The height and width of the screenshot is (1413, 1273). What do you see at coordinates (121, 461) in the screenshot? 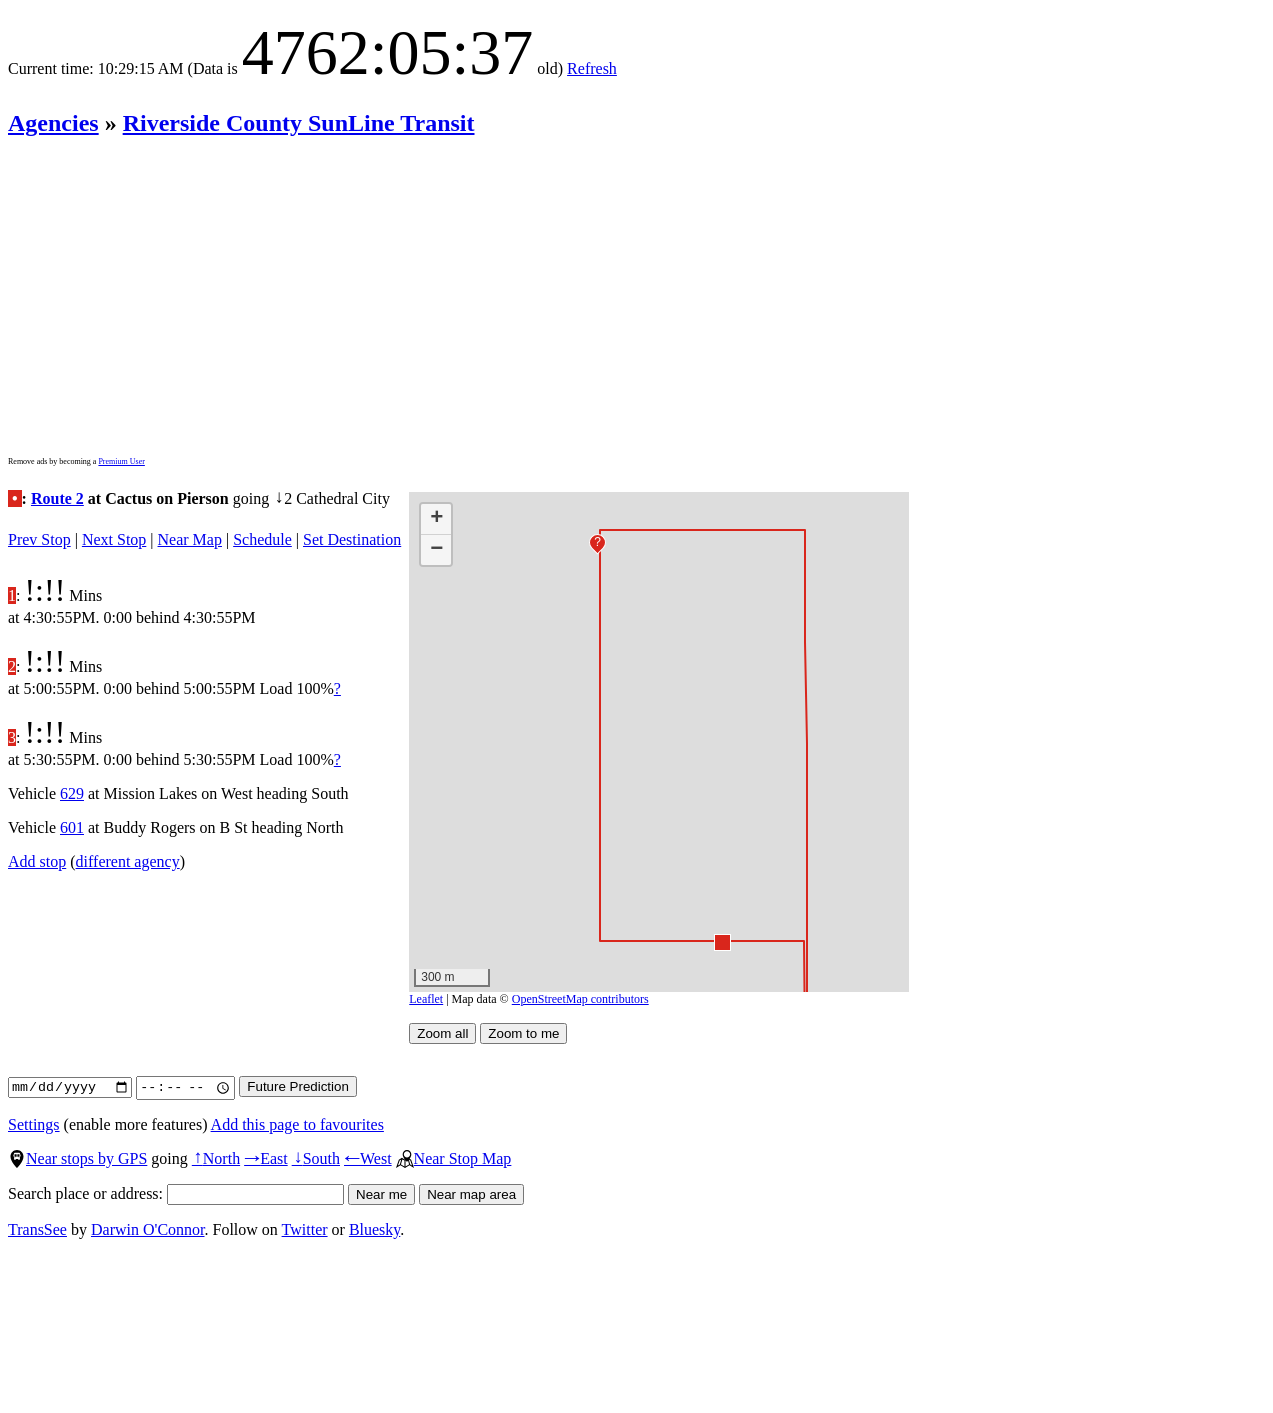
I see `Premium User` at bounding box center [121, 461].